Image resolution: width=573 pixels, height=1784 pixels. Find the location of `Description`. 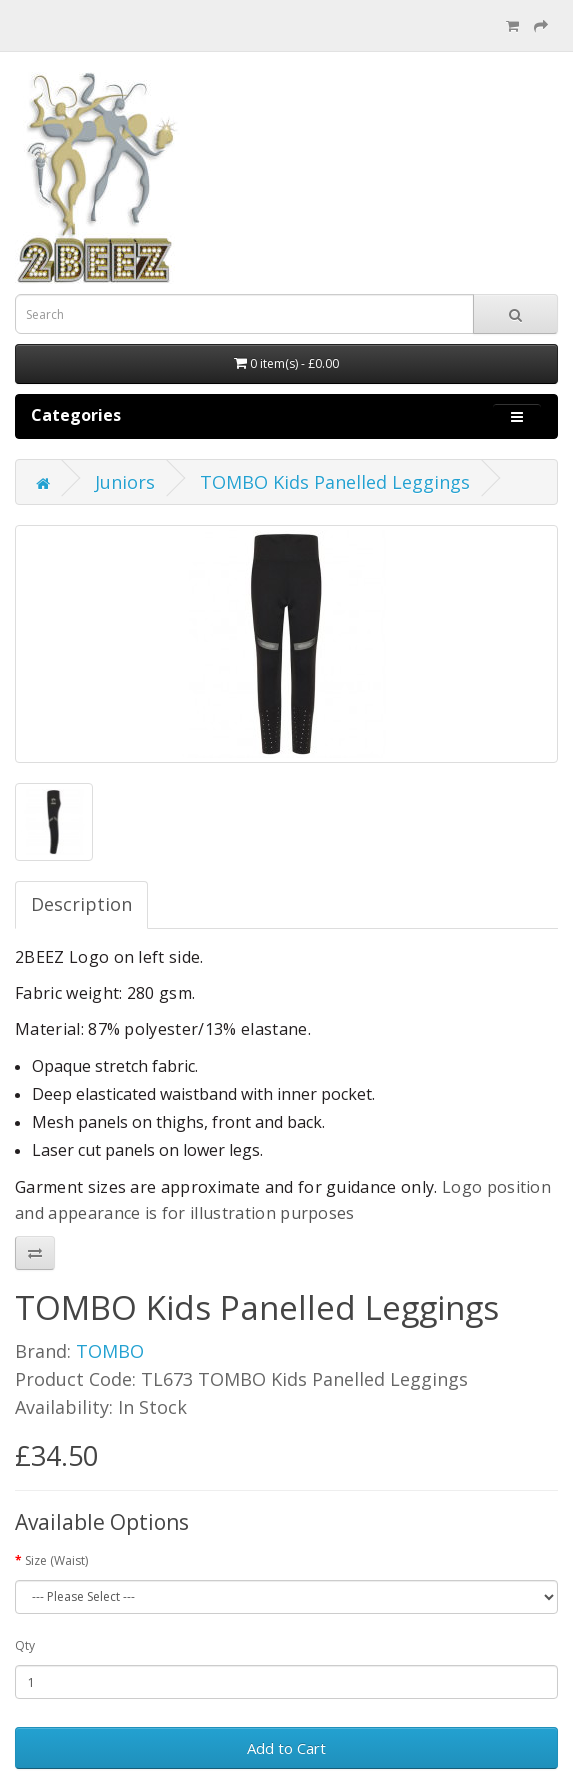

Description is located at coordinates (81, 904).